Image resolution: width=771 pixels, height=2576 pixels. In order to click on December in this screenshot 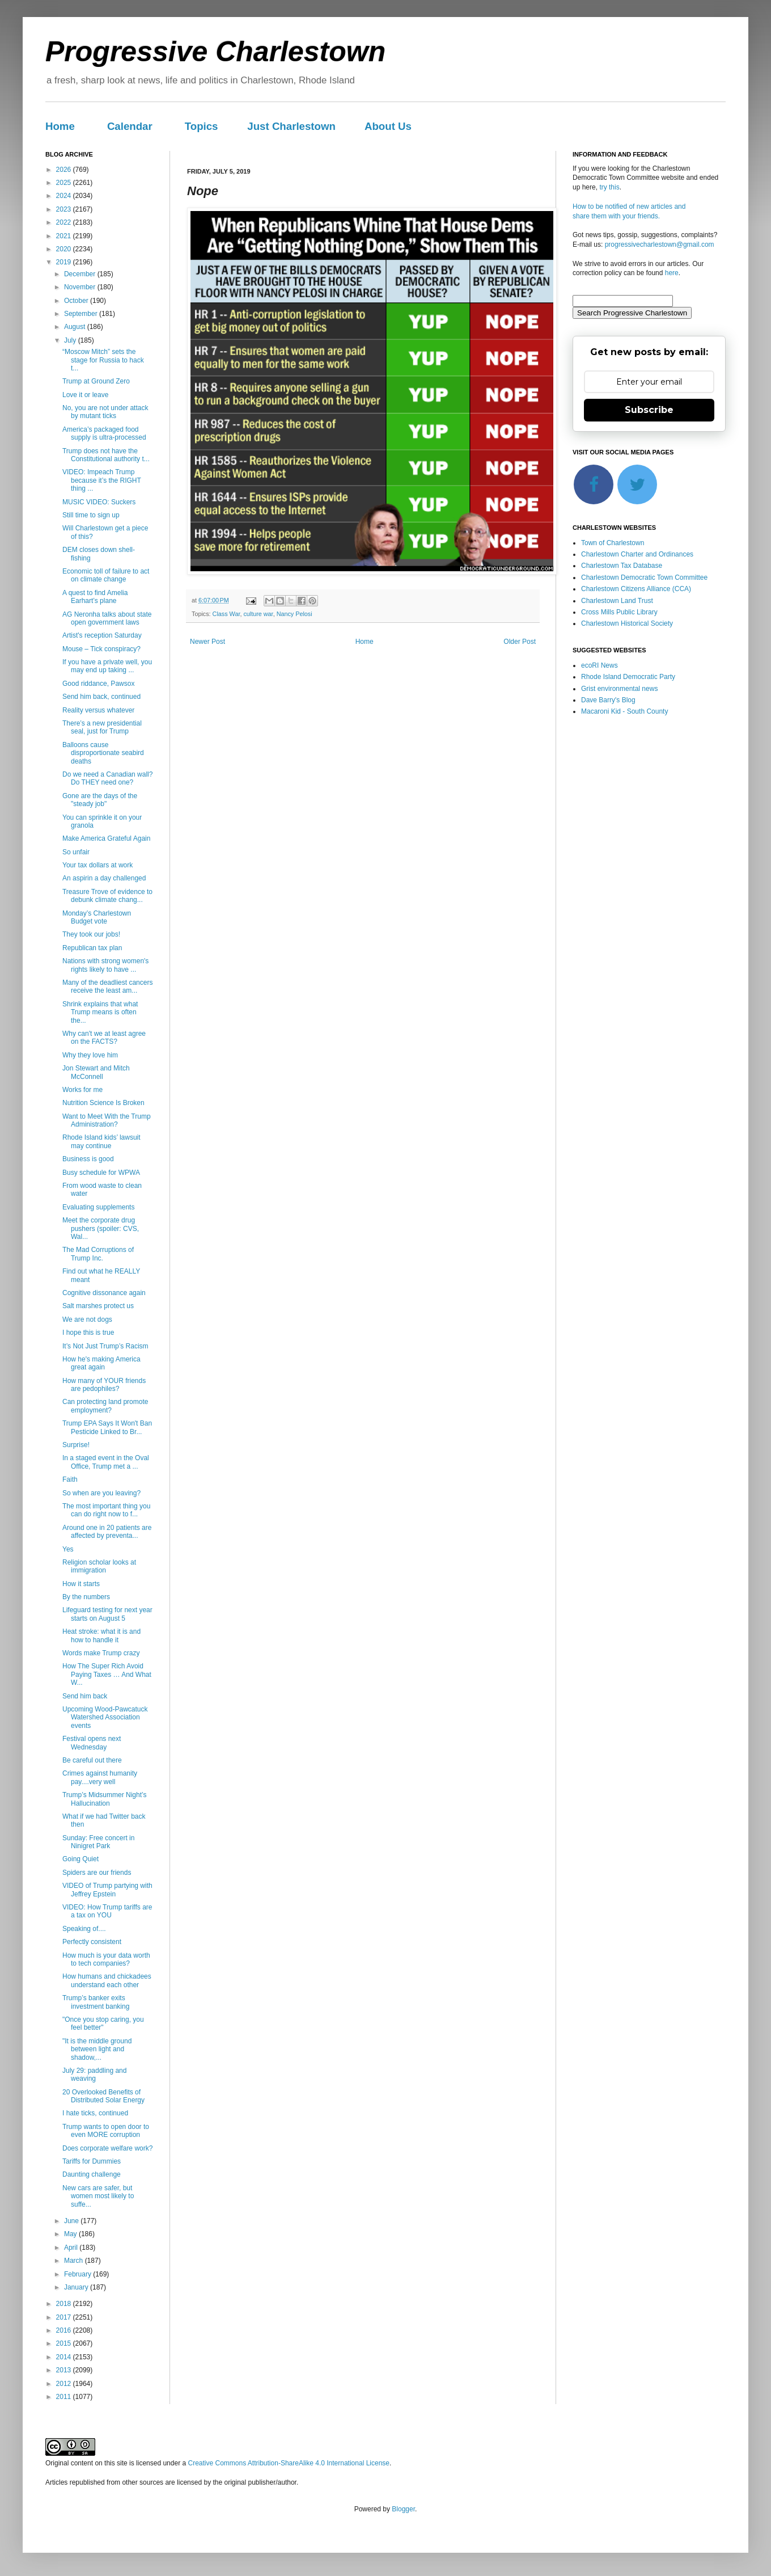, I will do `click(81, 274)`.